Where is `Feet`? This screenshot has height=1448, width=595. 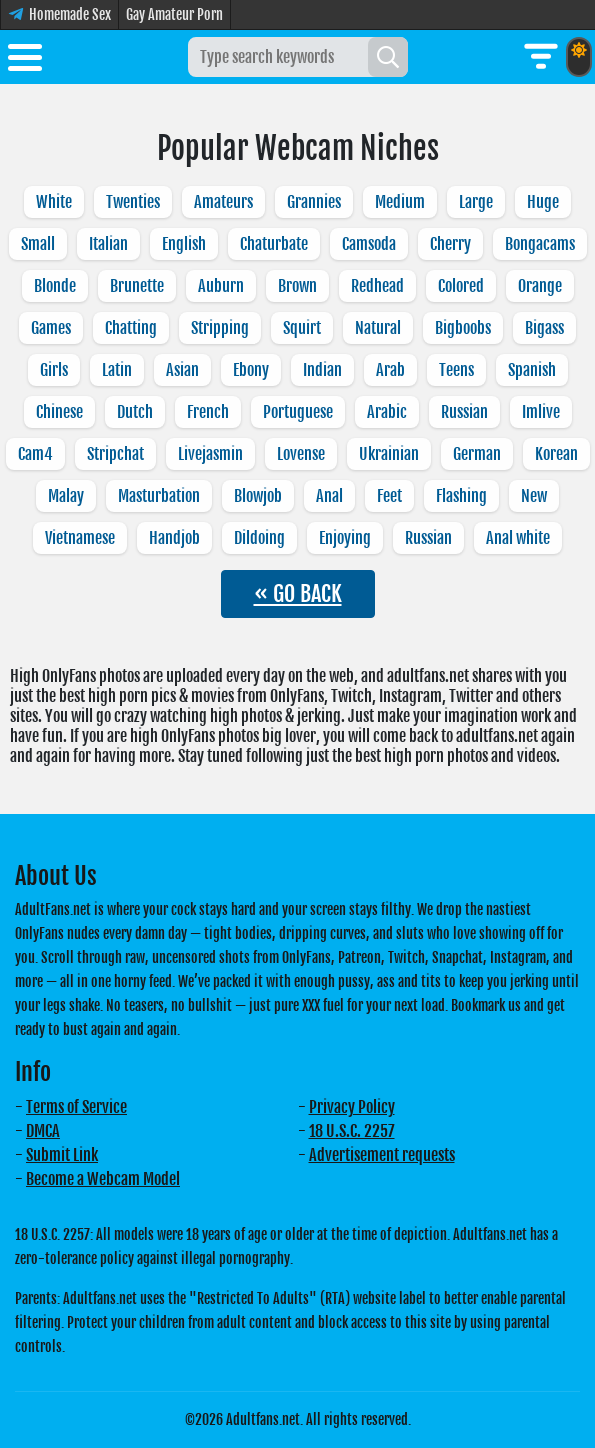 Feet is located at coordinates (389, 496).